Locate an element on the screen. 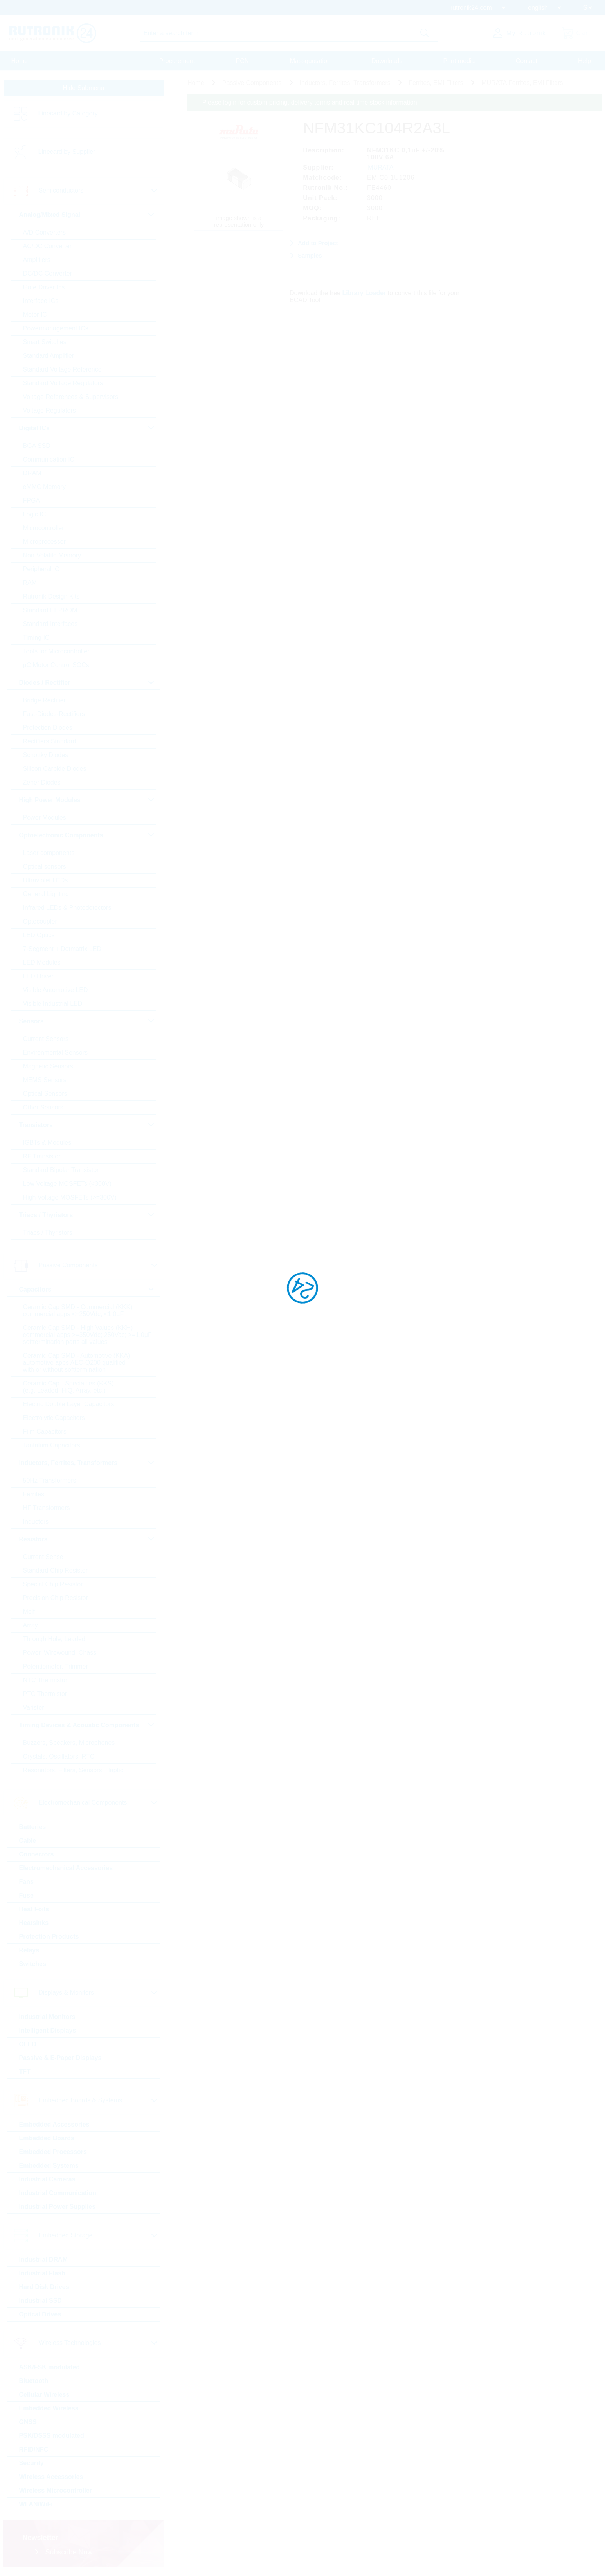  Hard Disk Drives is located at coordinates (44, 2287).